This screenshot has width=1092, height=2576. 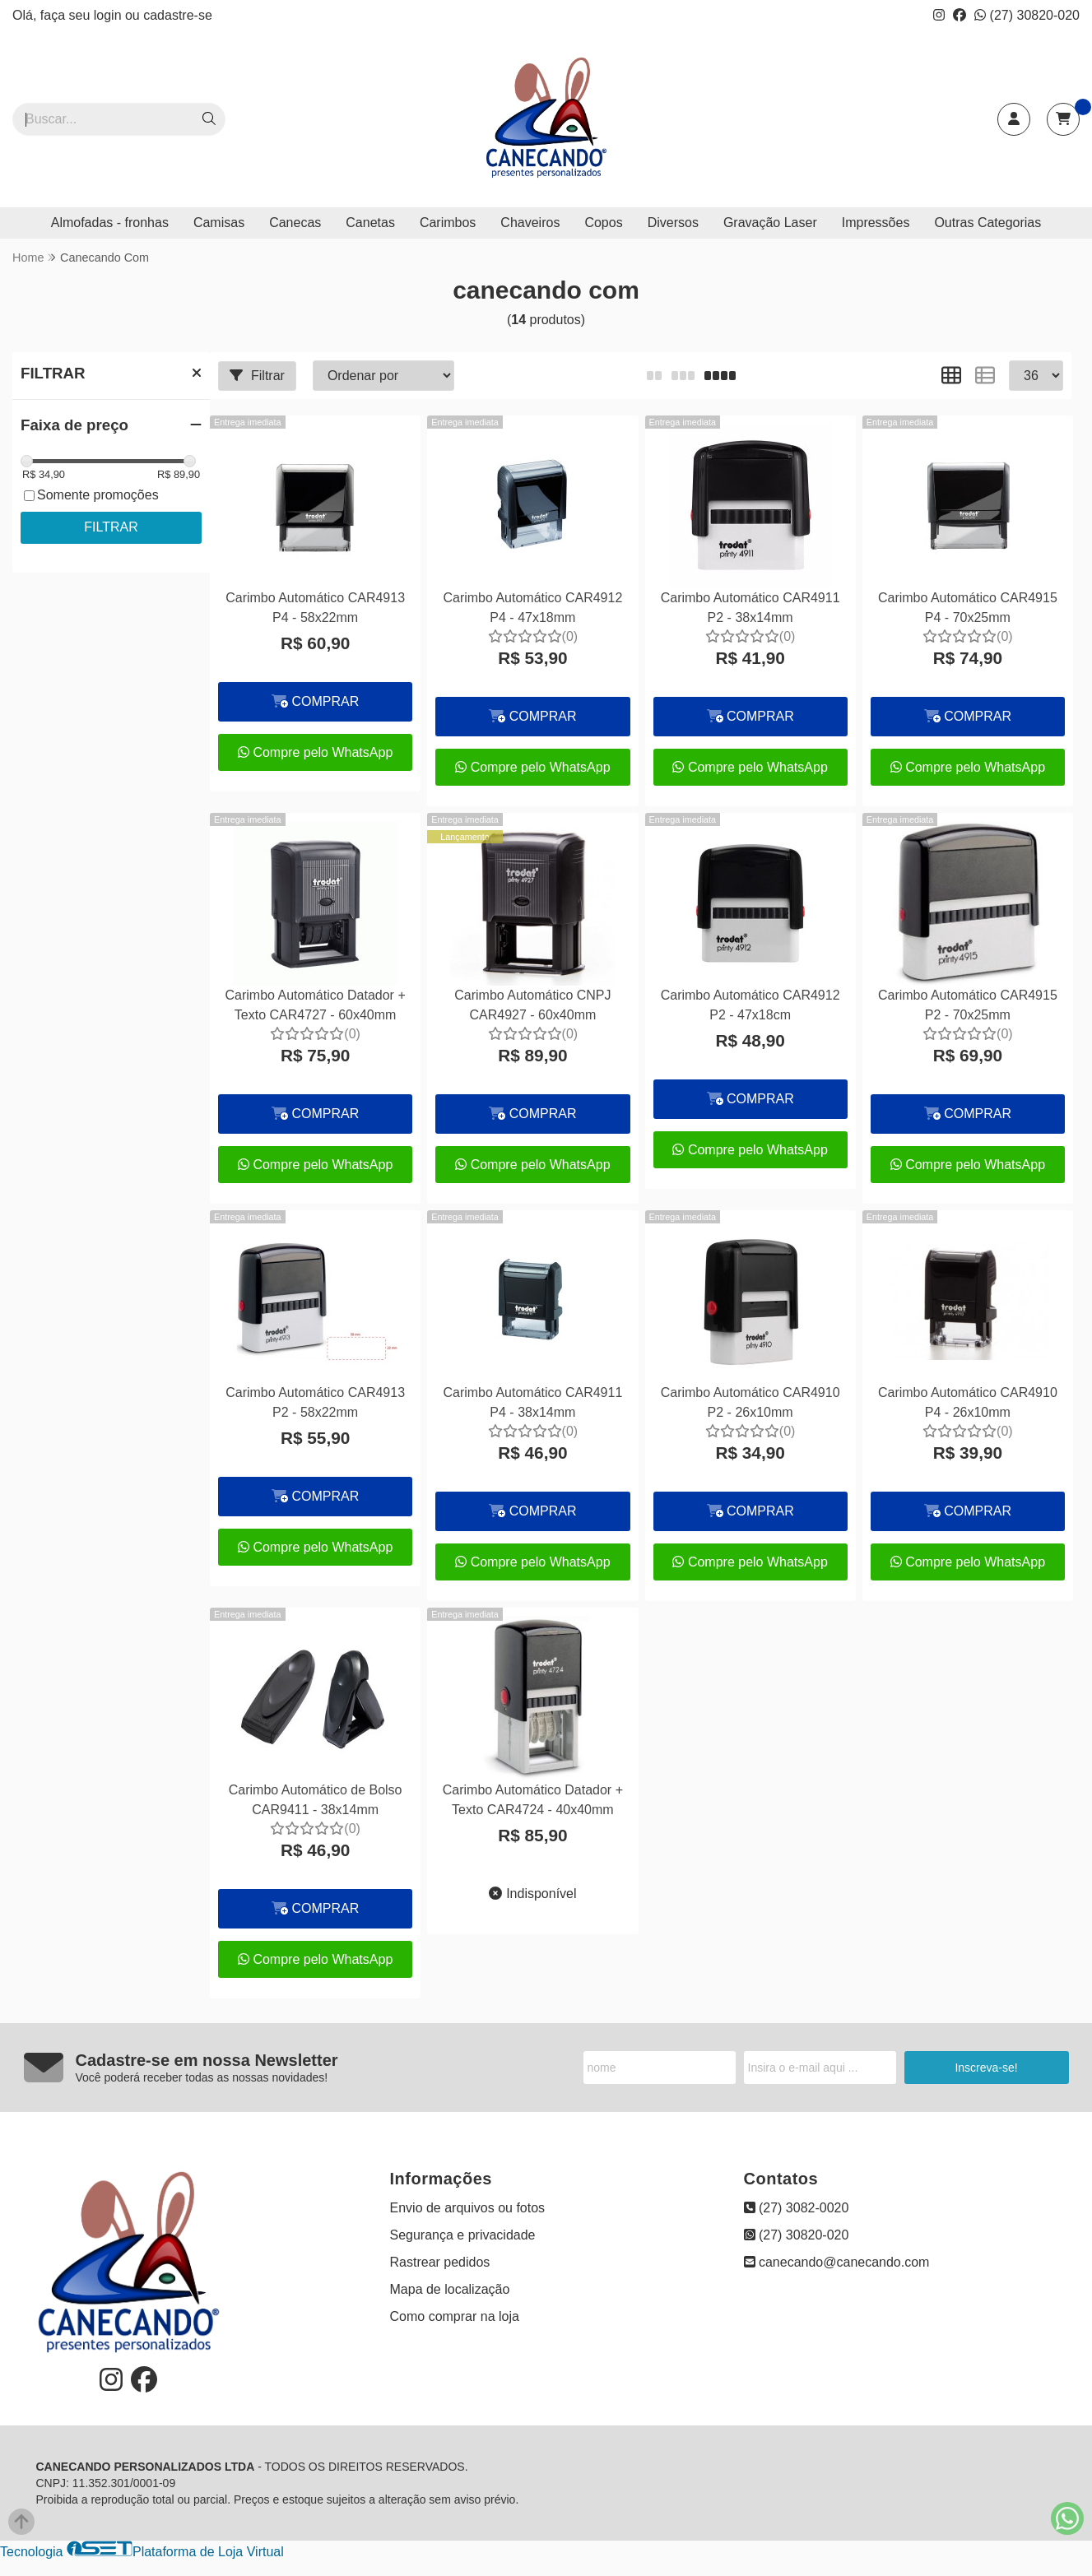 I want to click on Carimbo Automático CAR4913 P2 - 58x22mm, so click(x=315, y=1402).